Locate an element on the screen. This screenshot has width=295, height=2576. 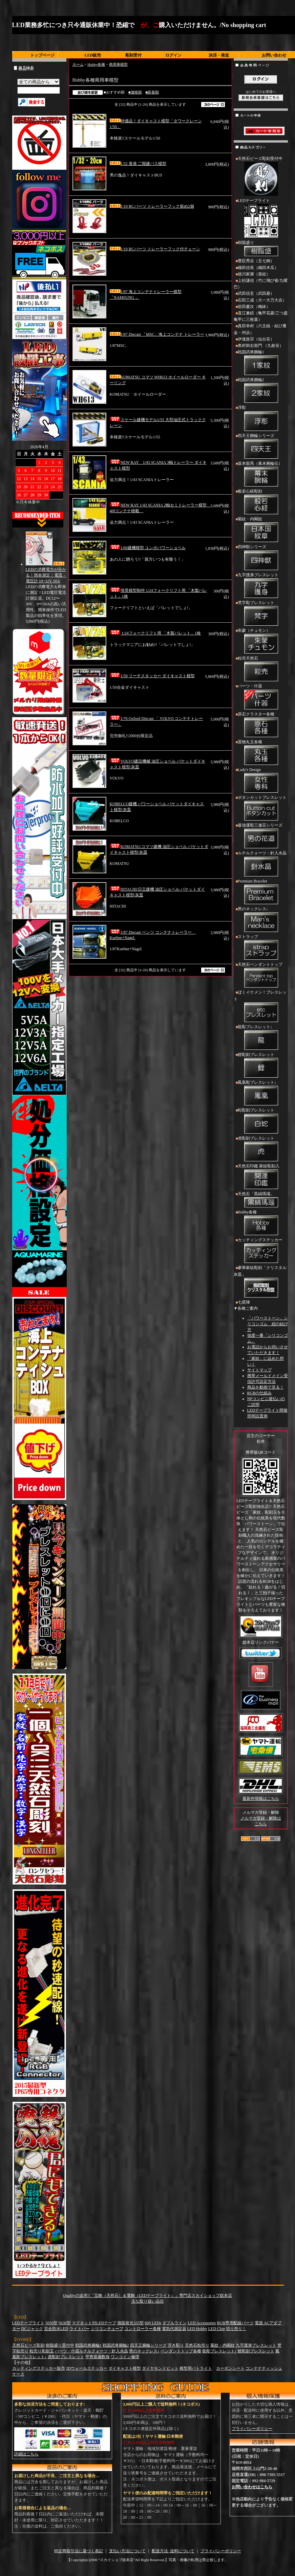
お問い合わせ is located at coordinates (274, 55).